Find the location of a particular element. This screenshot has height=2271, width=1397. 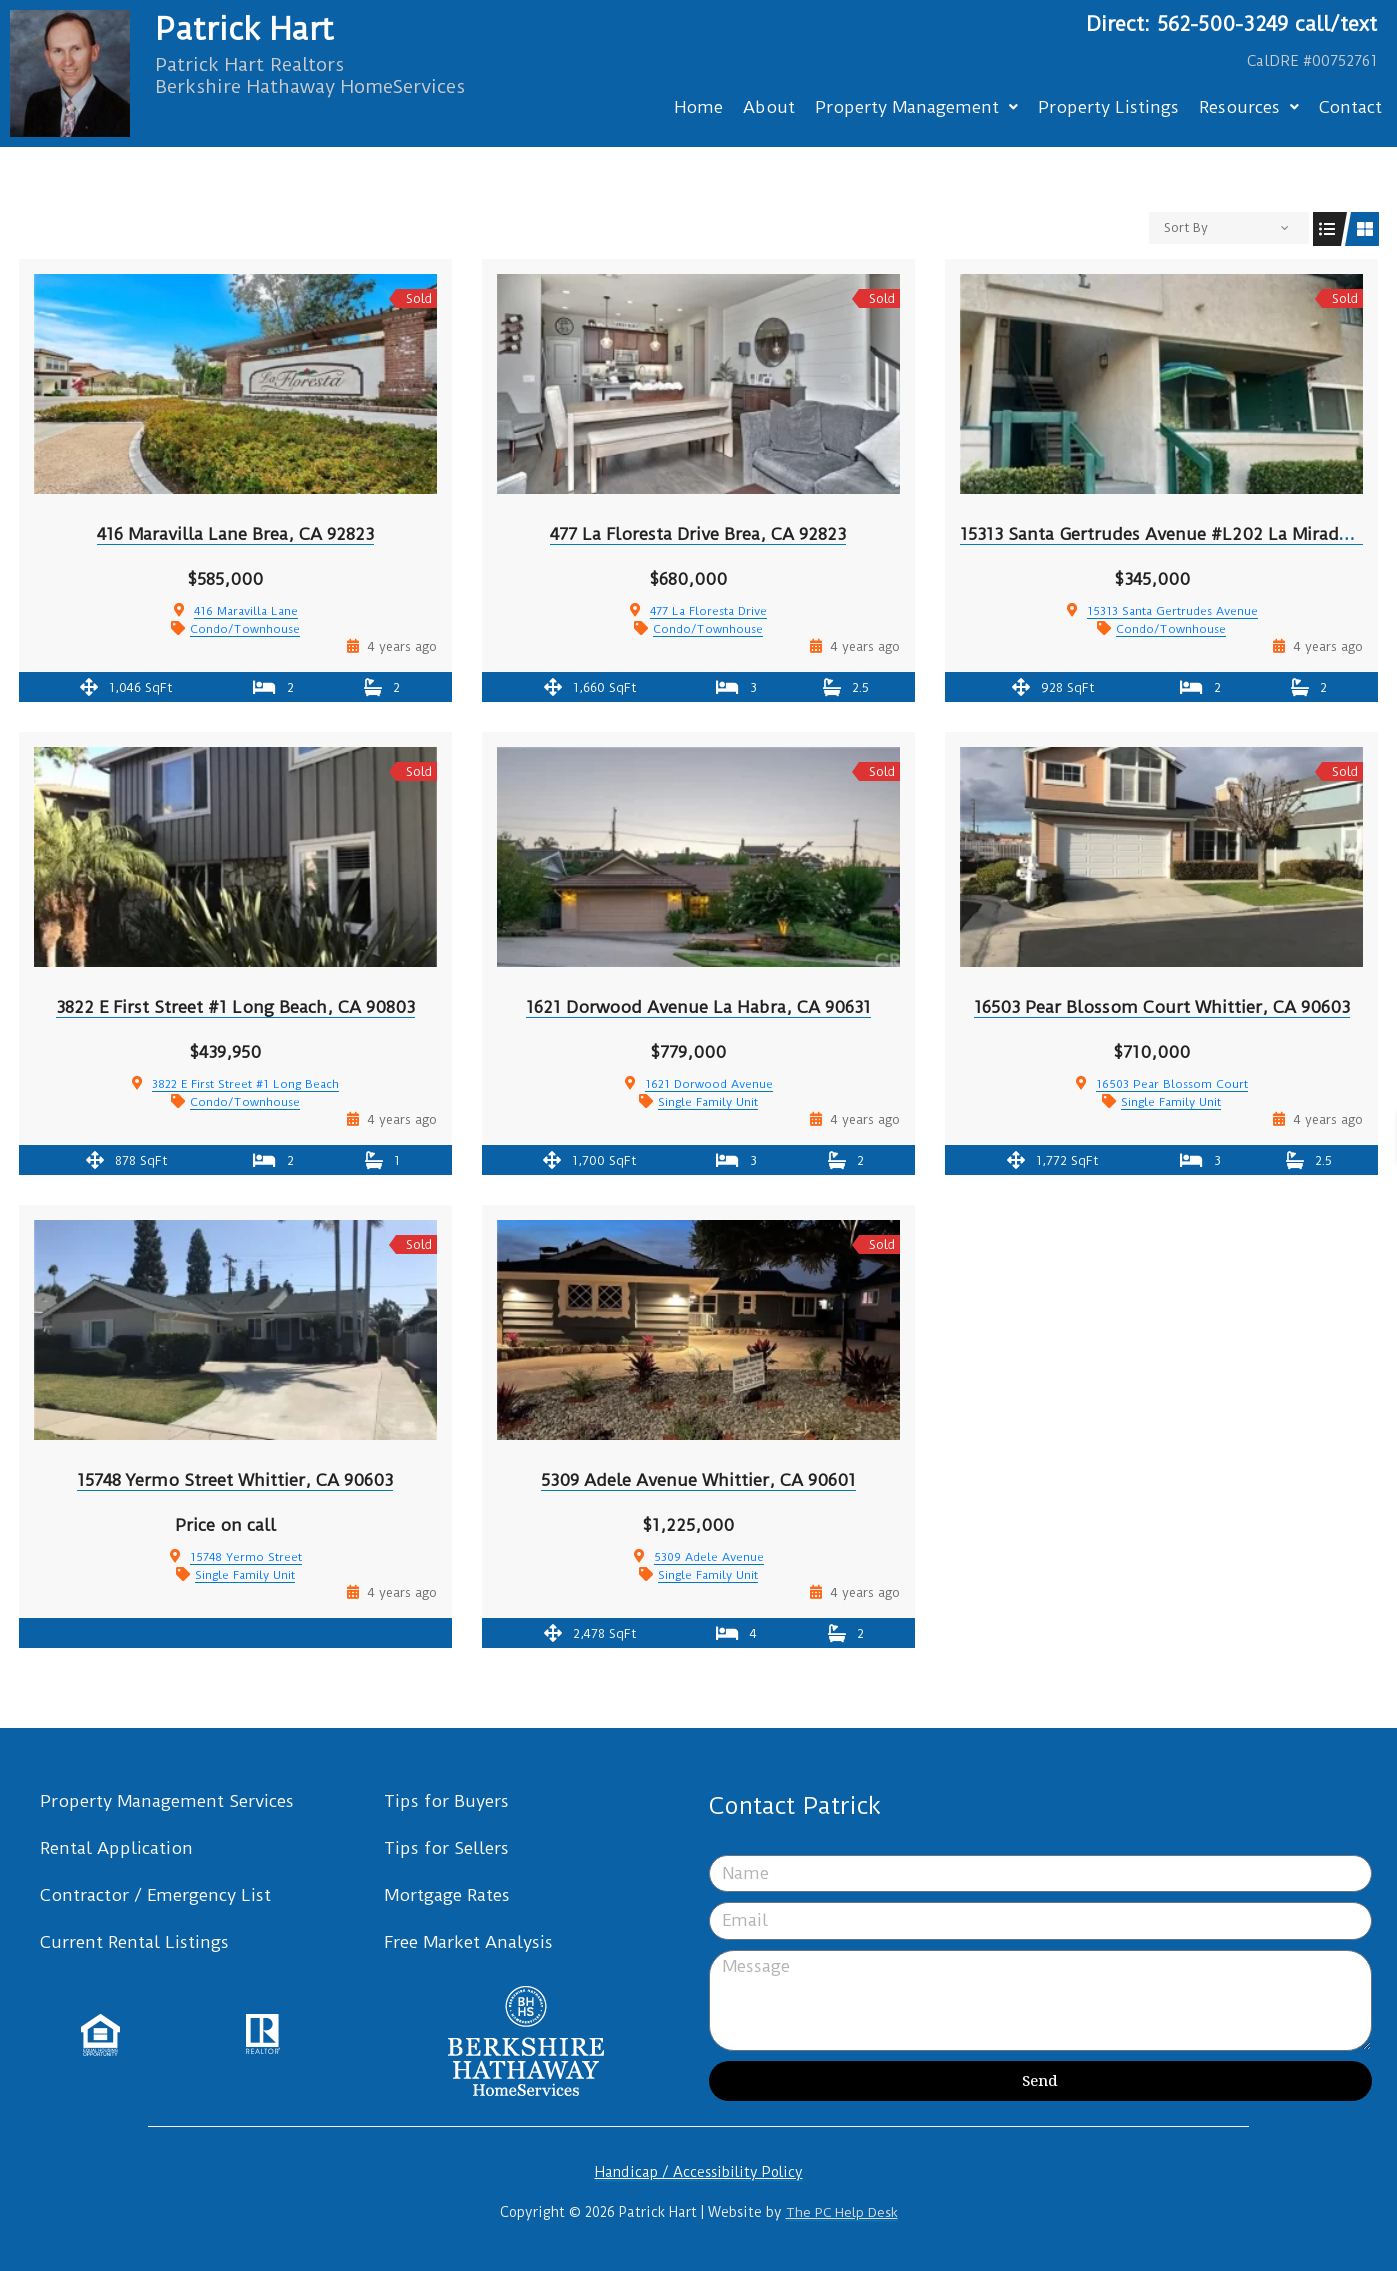

1621 Dorwood Avenue La Habra, CA 90631 is located at coordinates (698, 1007).